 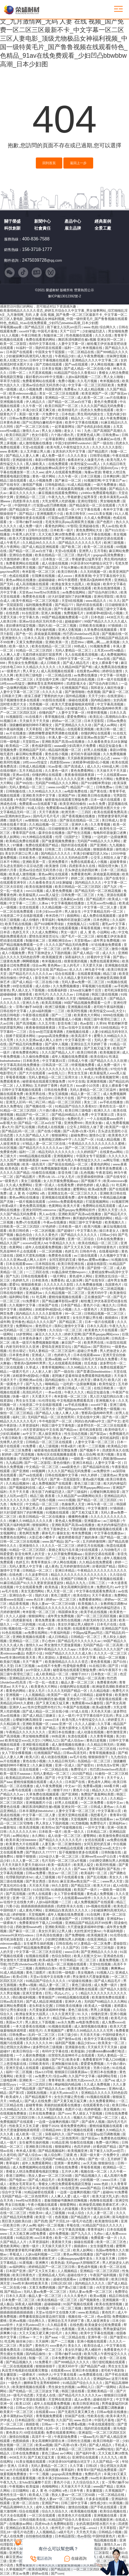 I want to click on 国产va, so click(x=109, y=2080).